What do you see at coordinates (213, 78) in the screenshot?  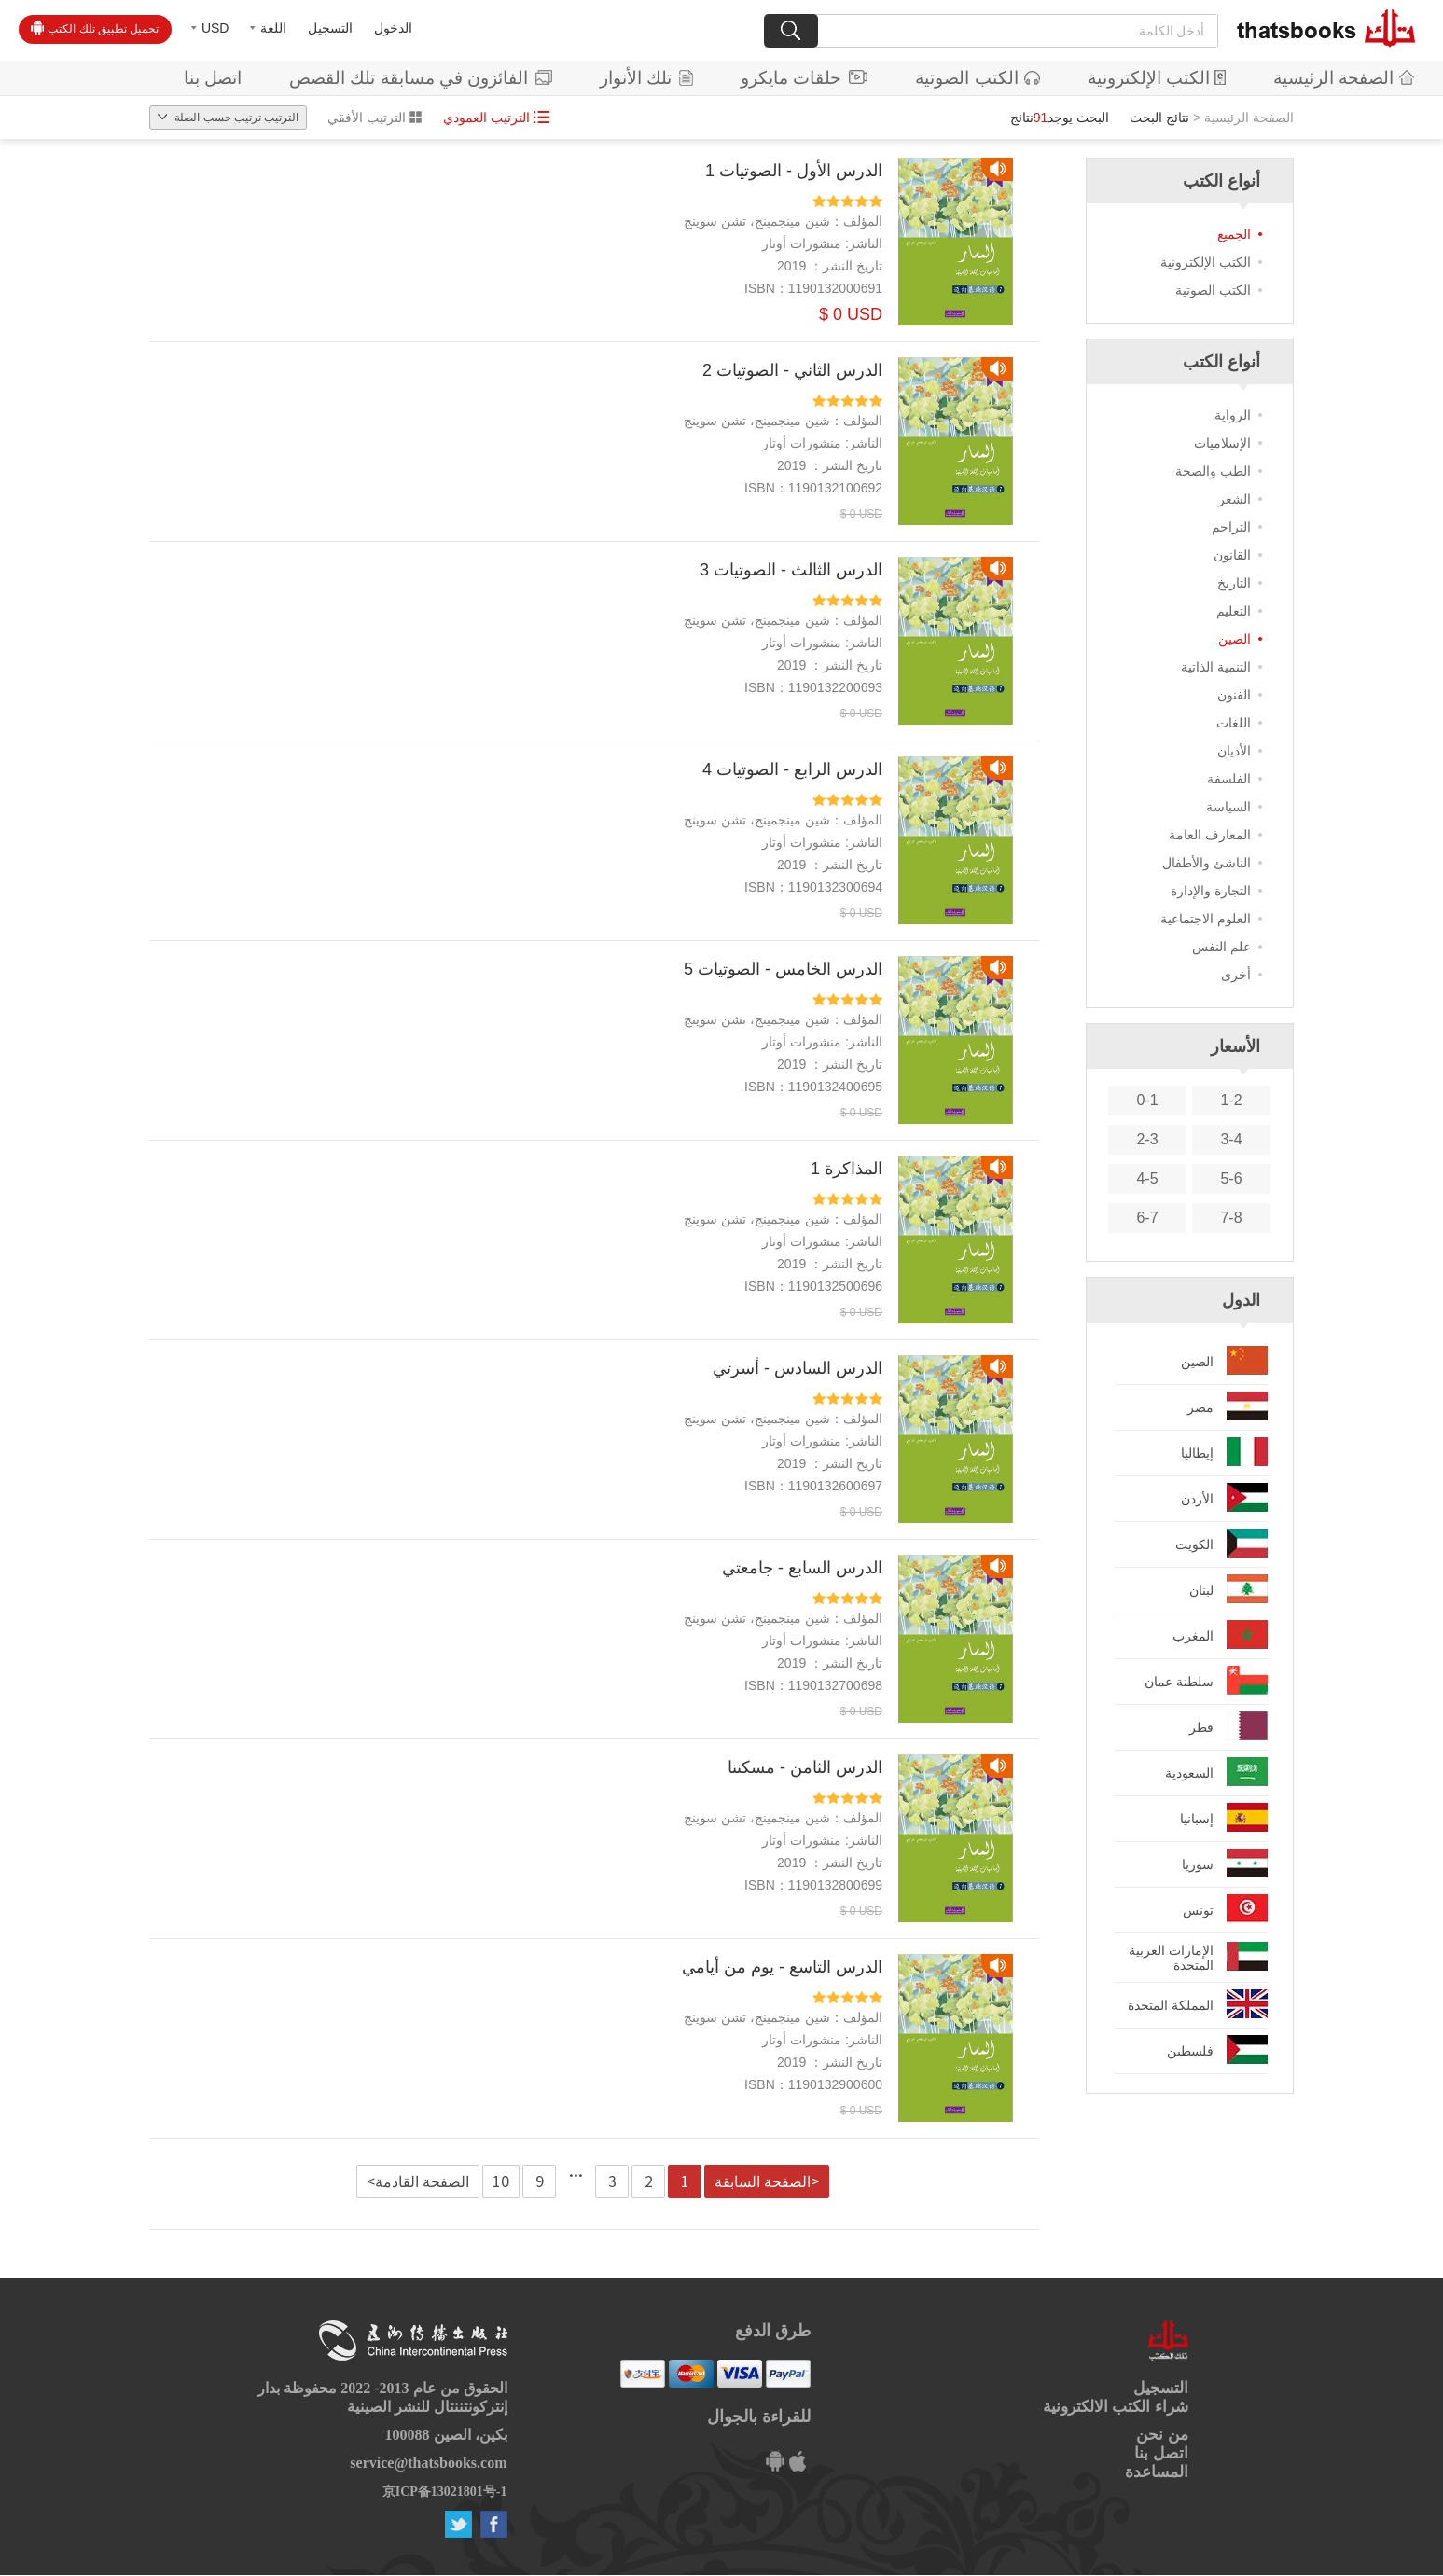 I see `اتصل بنا` at bounding box center [213, 78].